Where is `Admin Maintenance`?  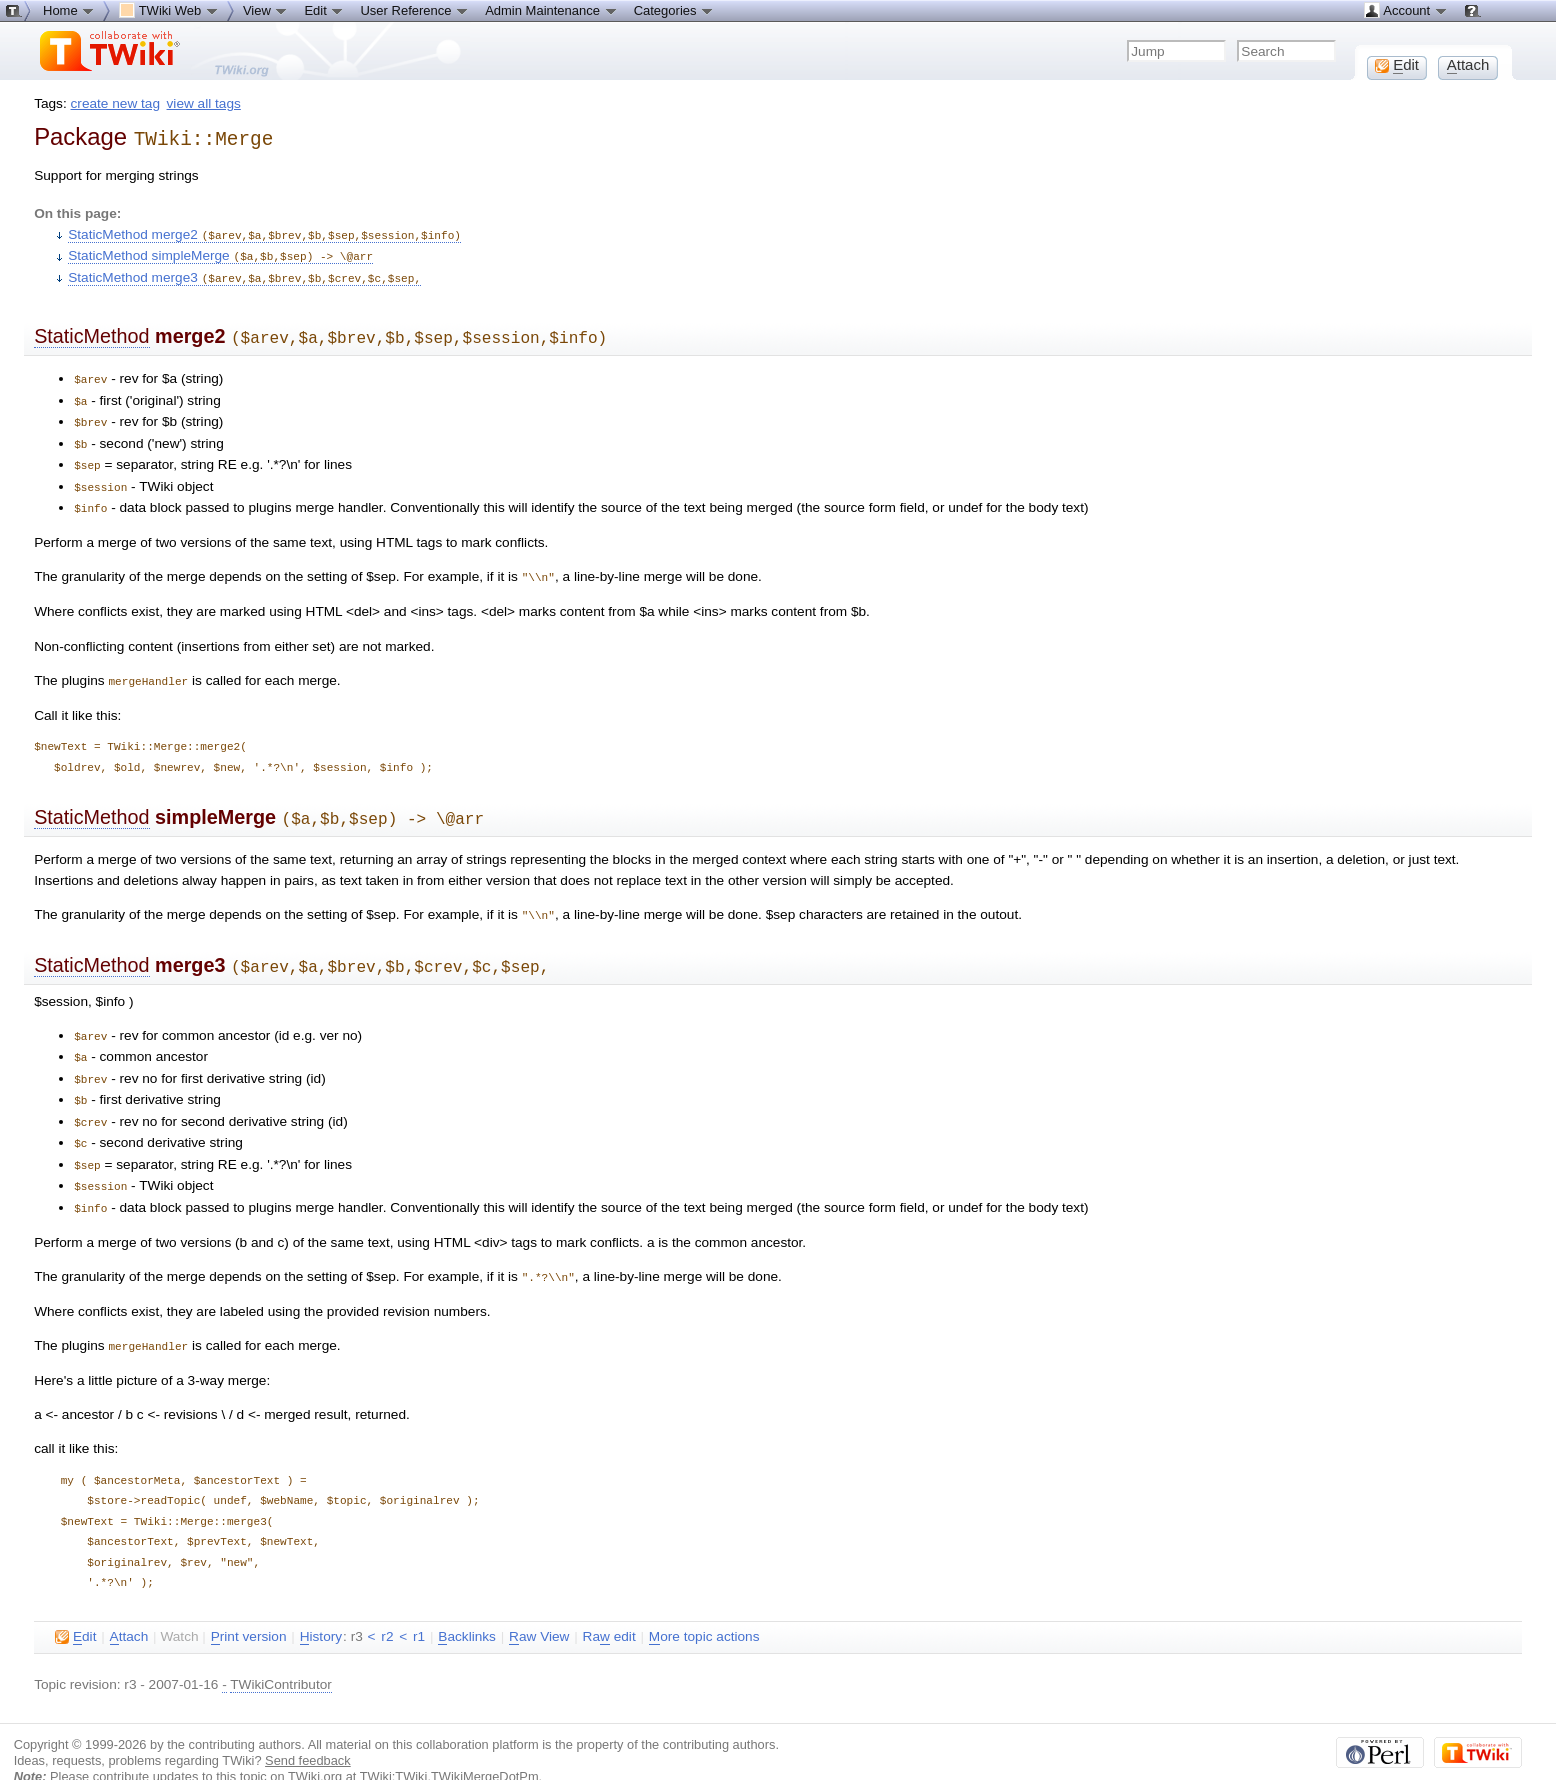 Admin Maintenance is located at coordinates (551, 10).